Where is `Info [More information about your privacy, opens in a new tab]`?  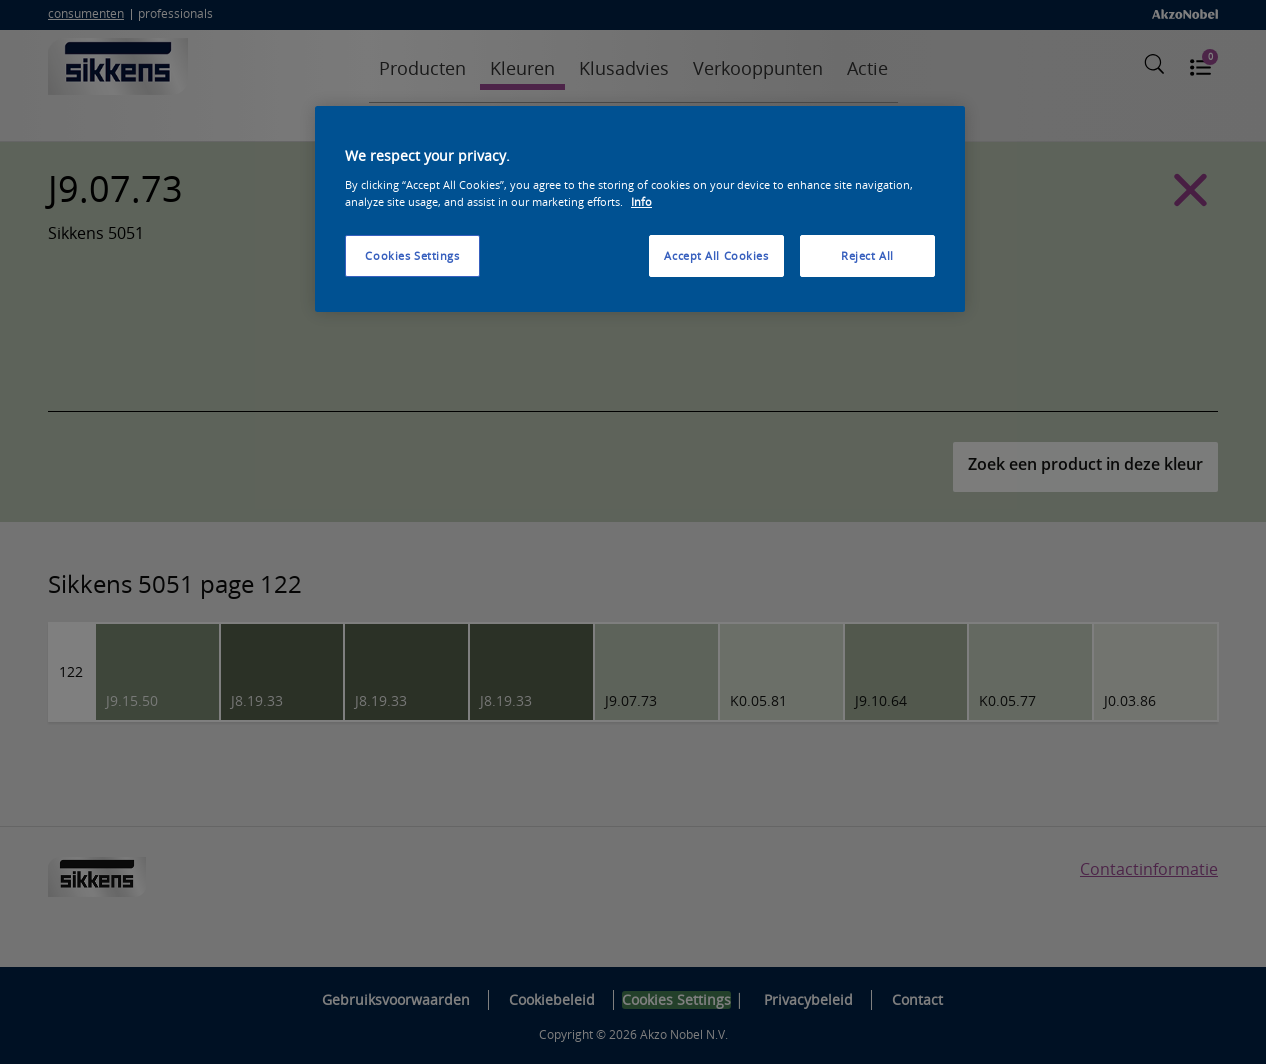 Info [More information about your privacy, opens in a new tab] is located at coordinates (641, 201).